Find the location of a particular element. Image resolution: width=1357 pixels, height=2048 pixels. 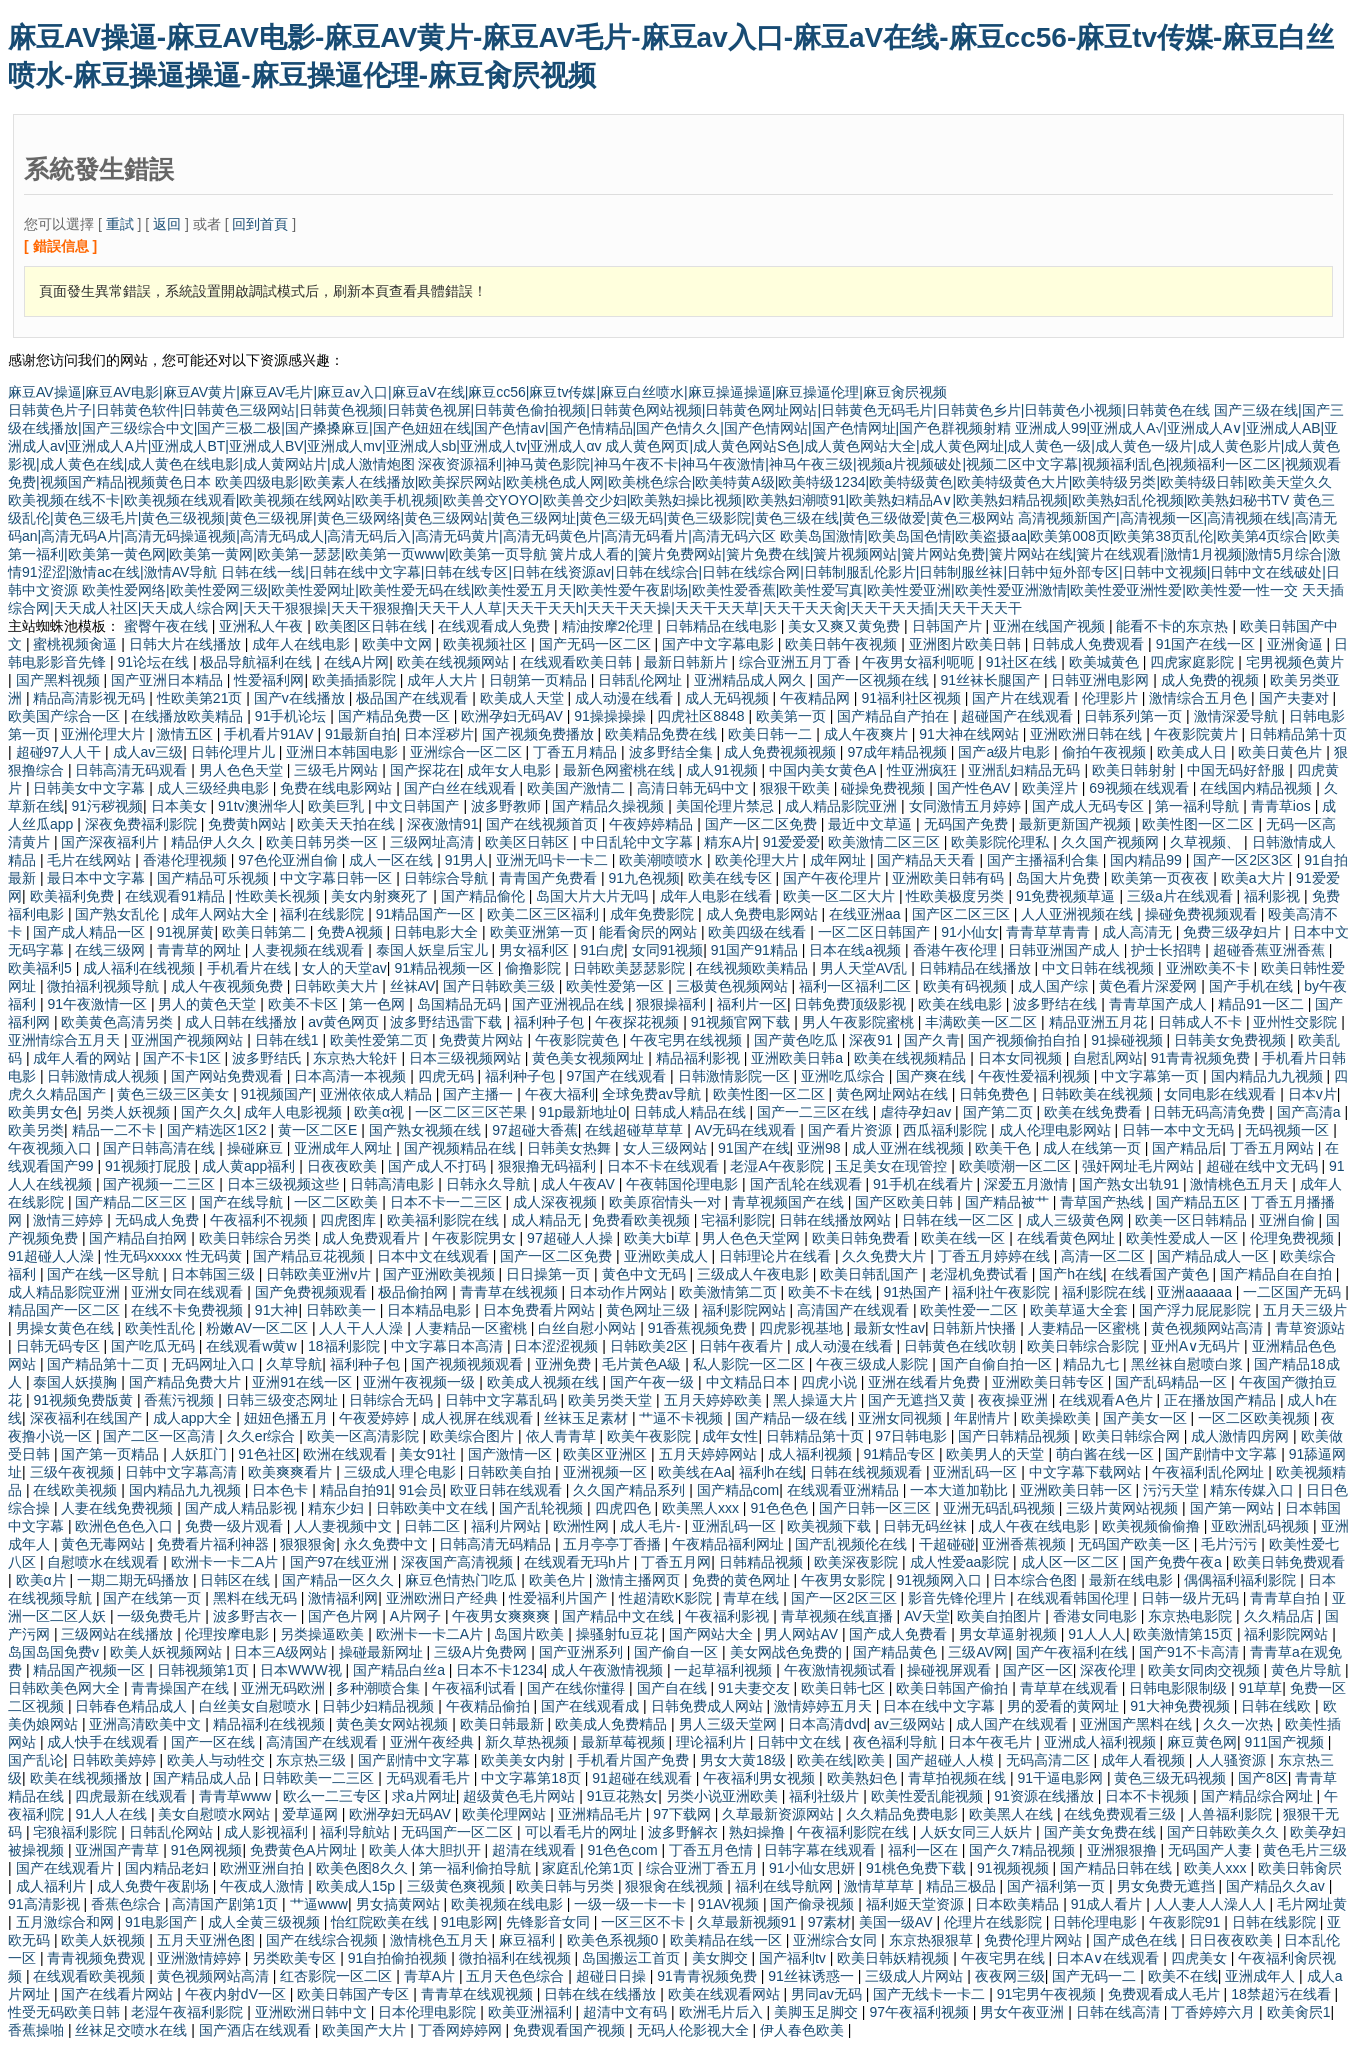

欧美日韩妖精视频 is located at coordinates (895, 1958).